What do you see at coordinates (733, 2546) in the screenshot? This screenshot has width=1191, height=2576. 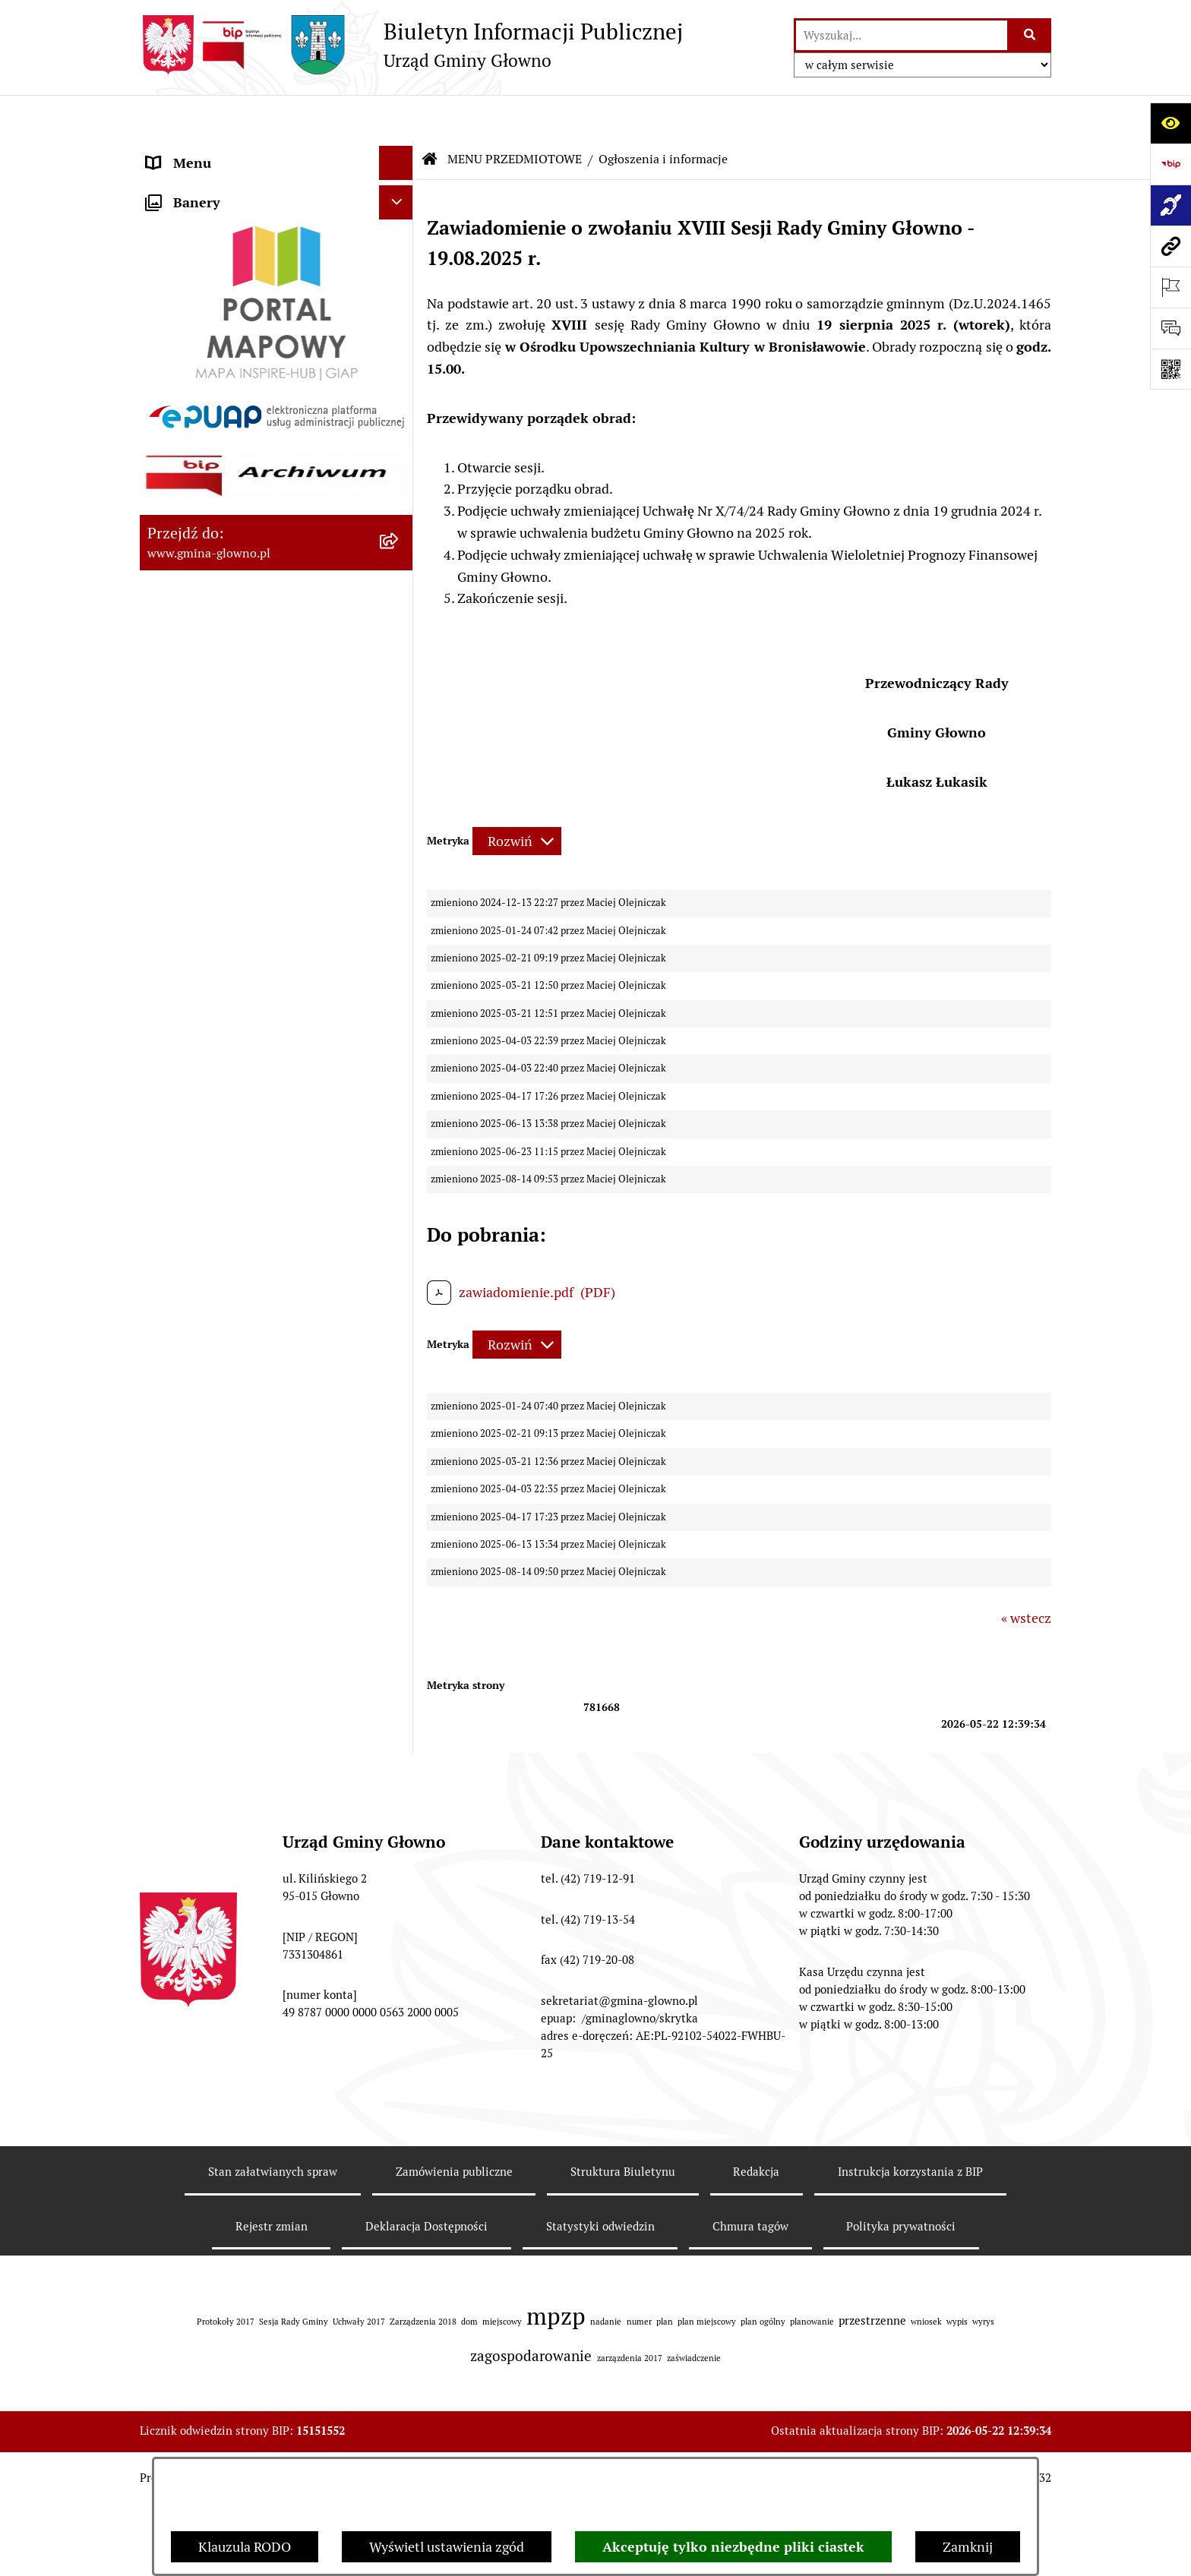 I see `Akceptuję tylko niezbędne pliki ciastek` at bounding box center [733, 2546].